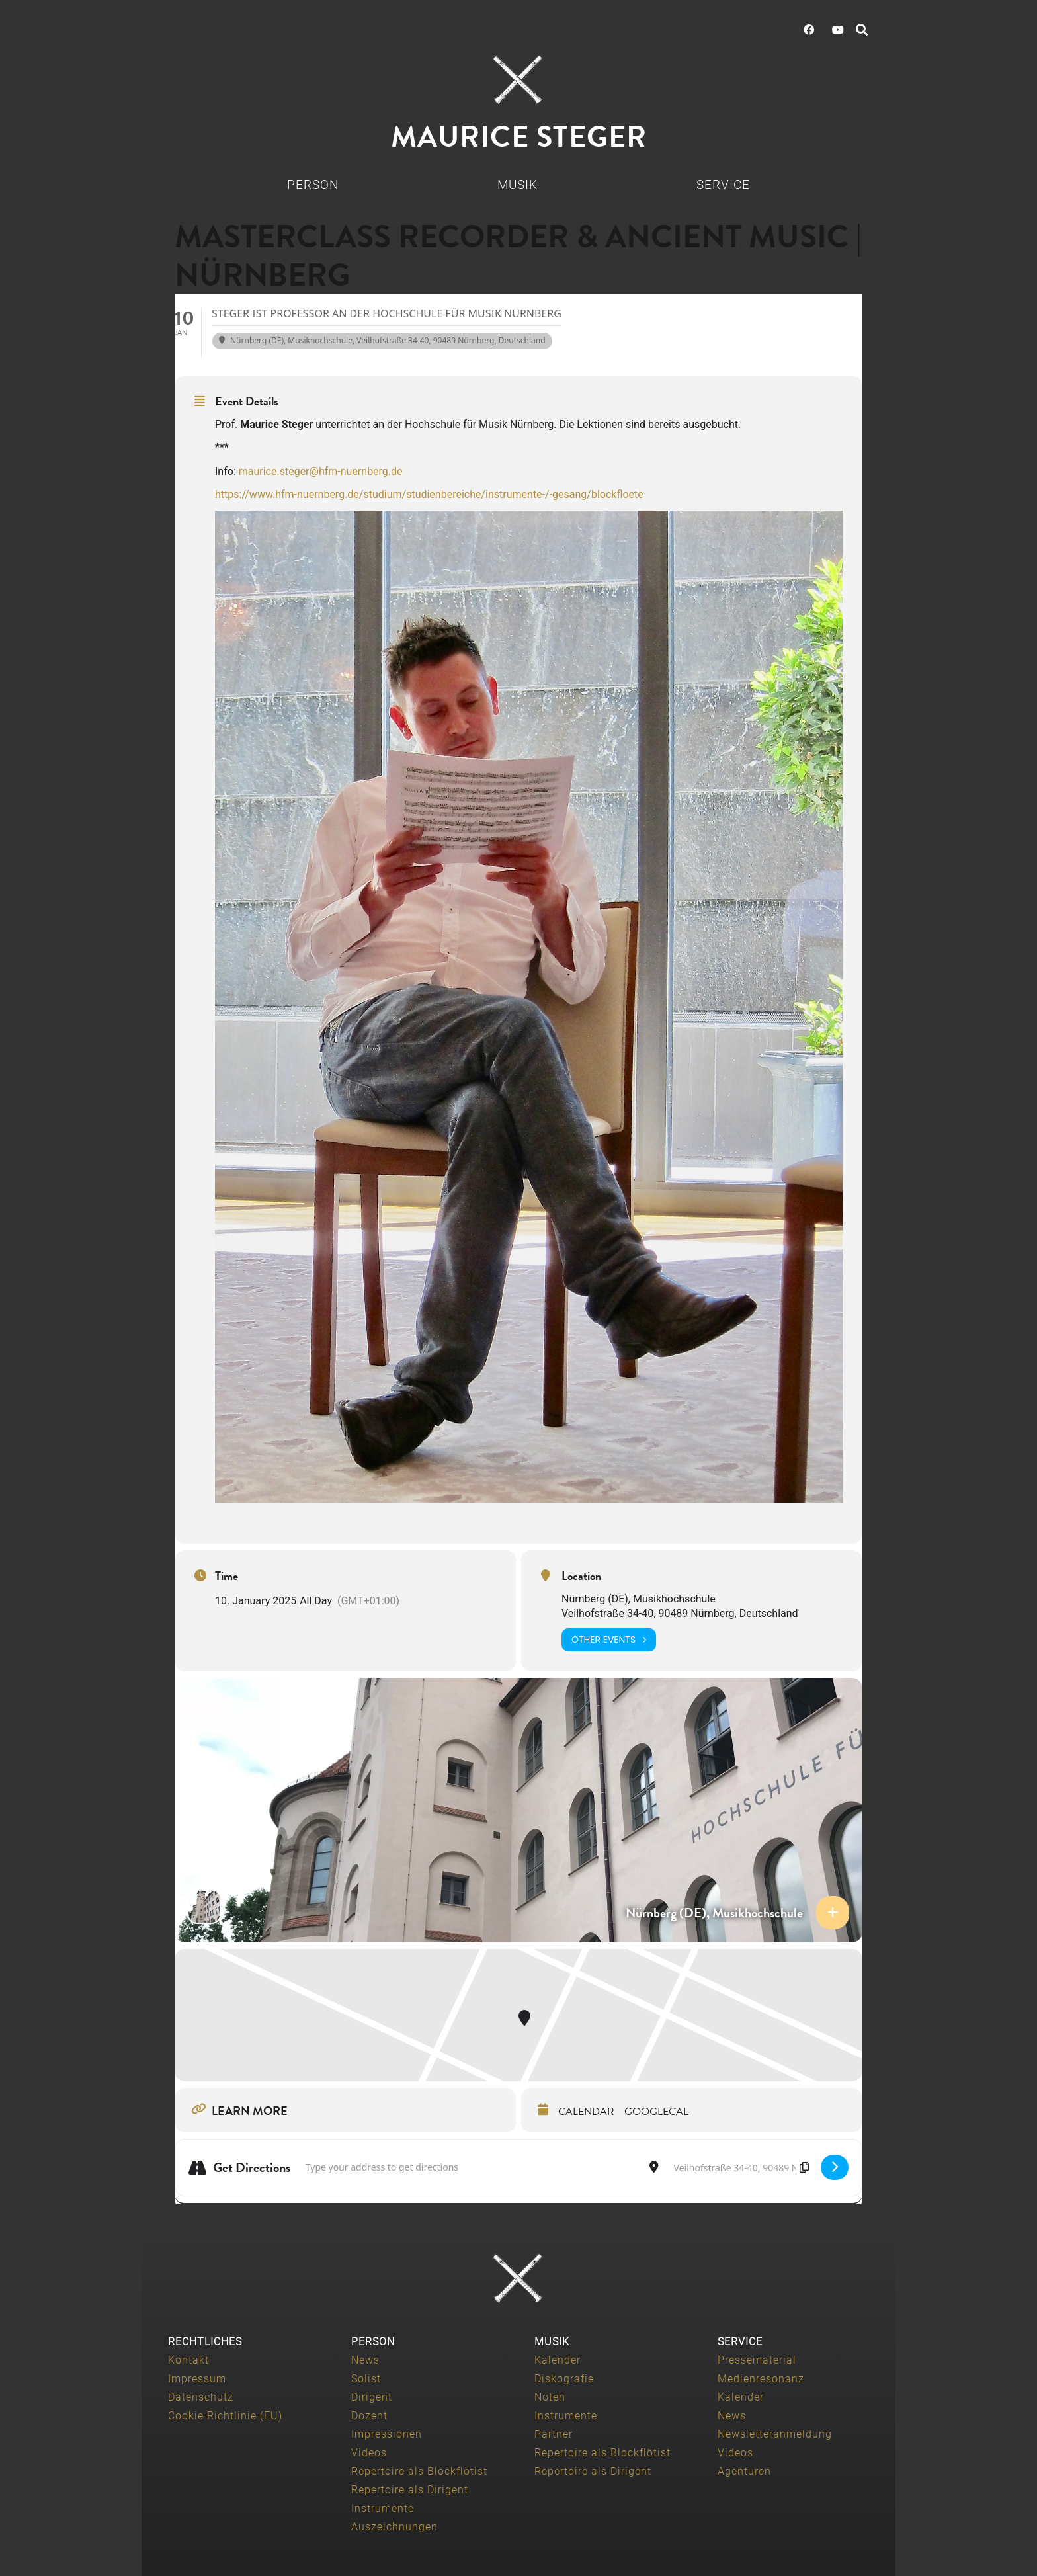 Image resolution: width=1037 pixels, height=2576 pixels. What do you see at coordinates (775, 2434) in the screenshot?
I see `Newsletteranmeldung` at bounding box center [775, 2434].